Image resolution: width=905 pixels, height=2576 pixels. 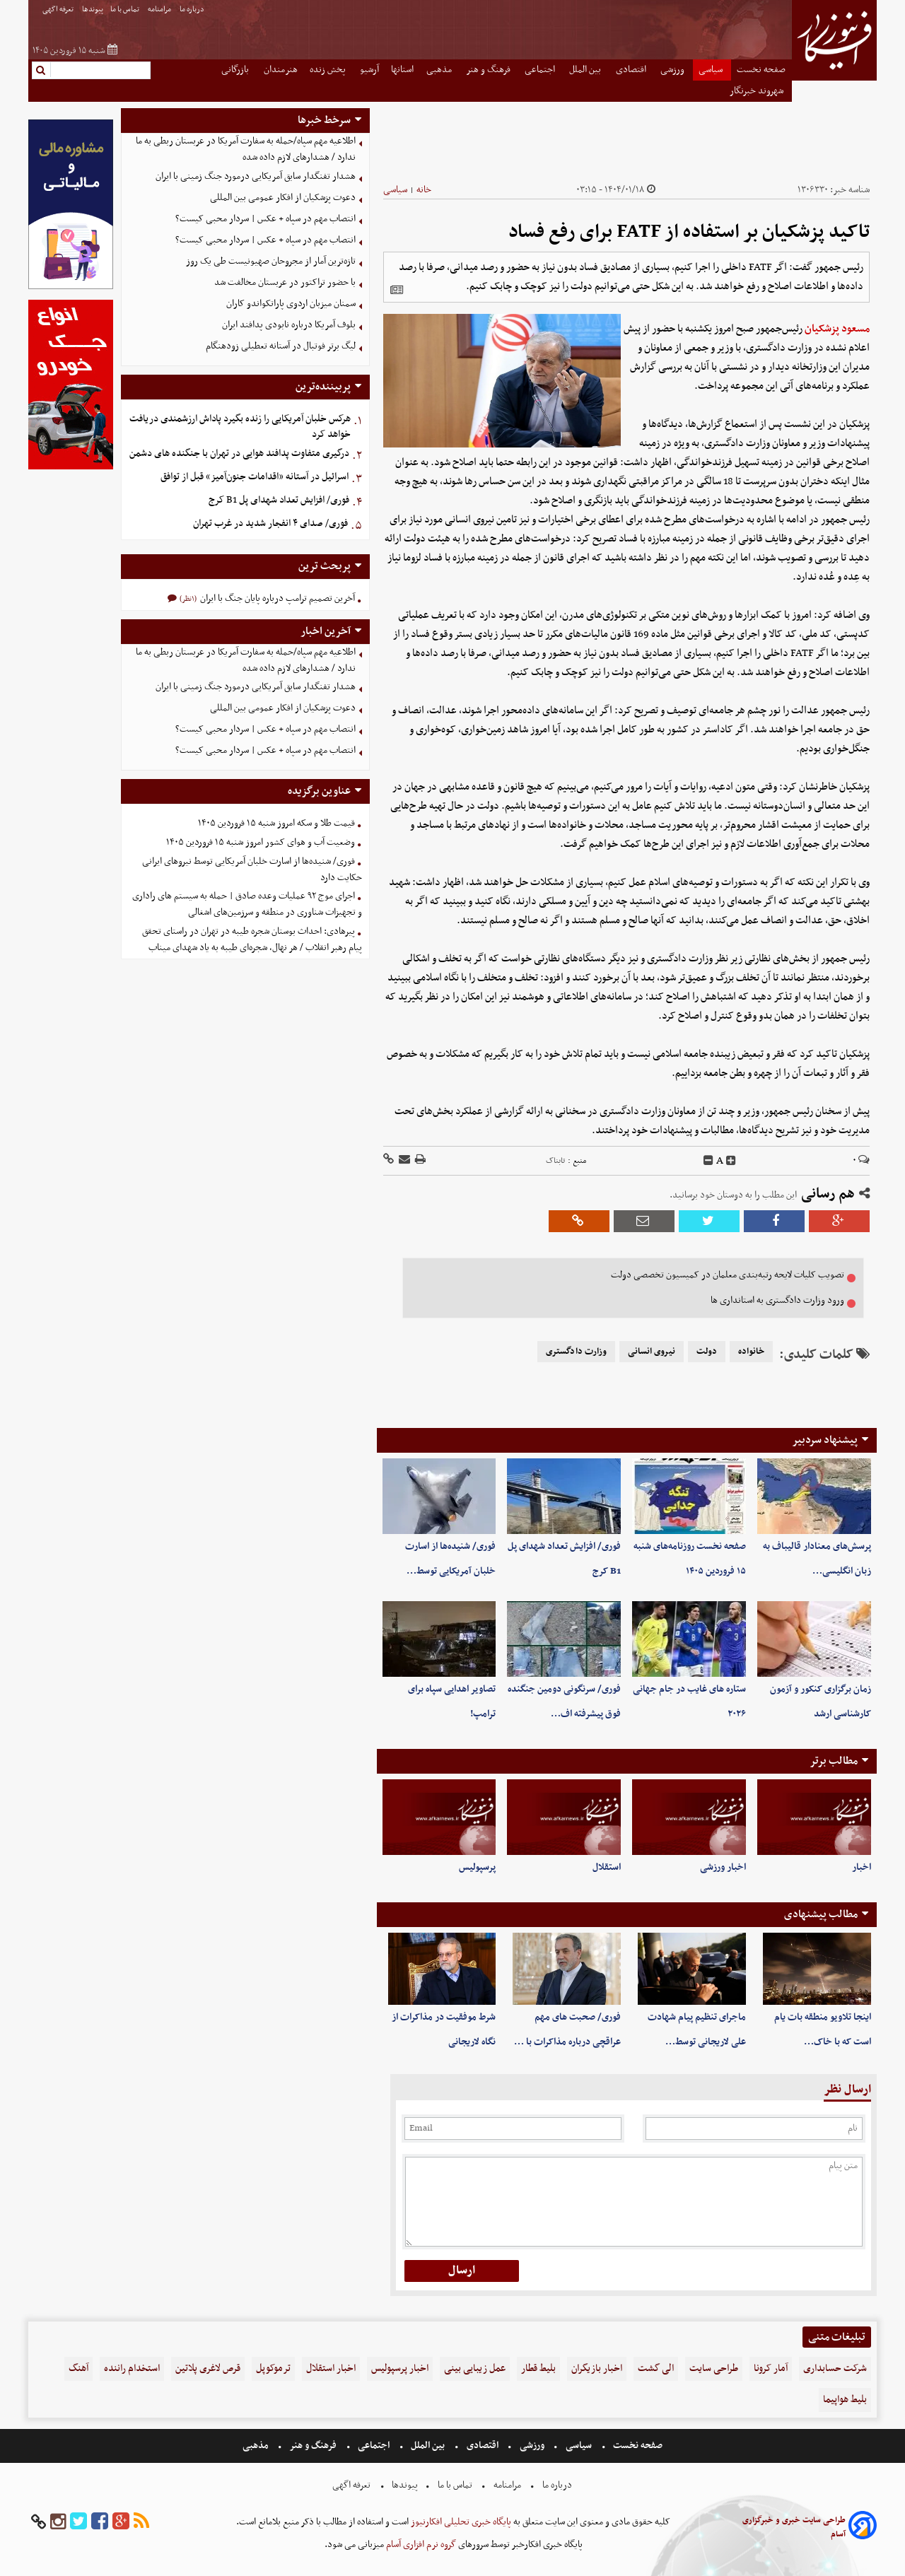 I want to click on درگیری متفاوت پدافند هوایی در تهران با جنگنده های دشمن, so click(x=239, y=453).